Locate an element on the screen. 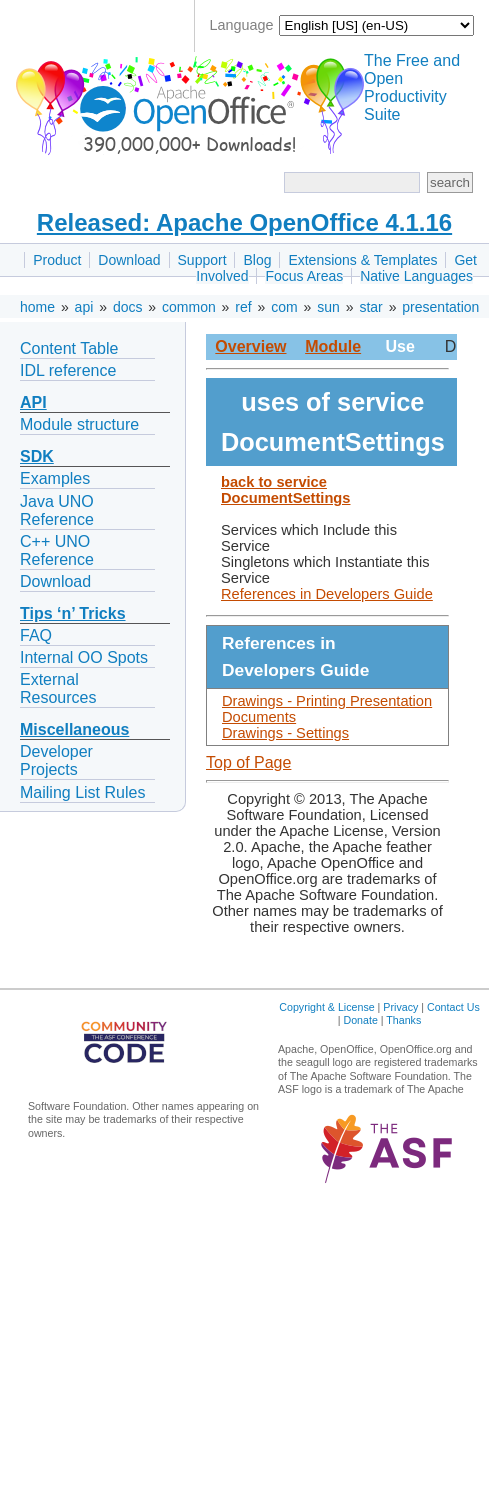 This screenshot has width=489, height=1497. Focus Areas is located at coordinates (304, 276).